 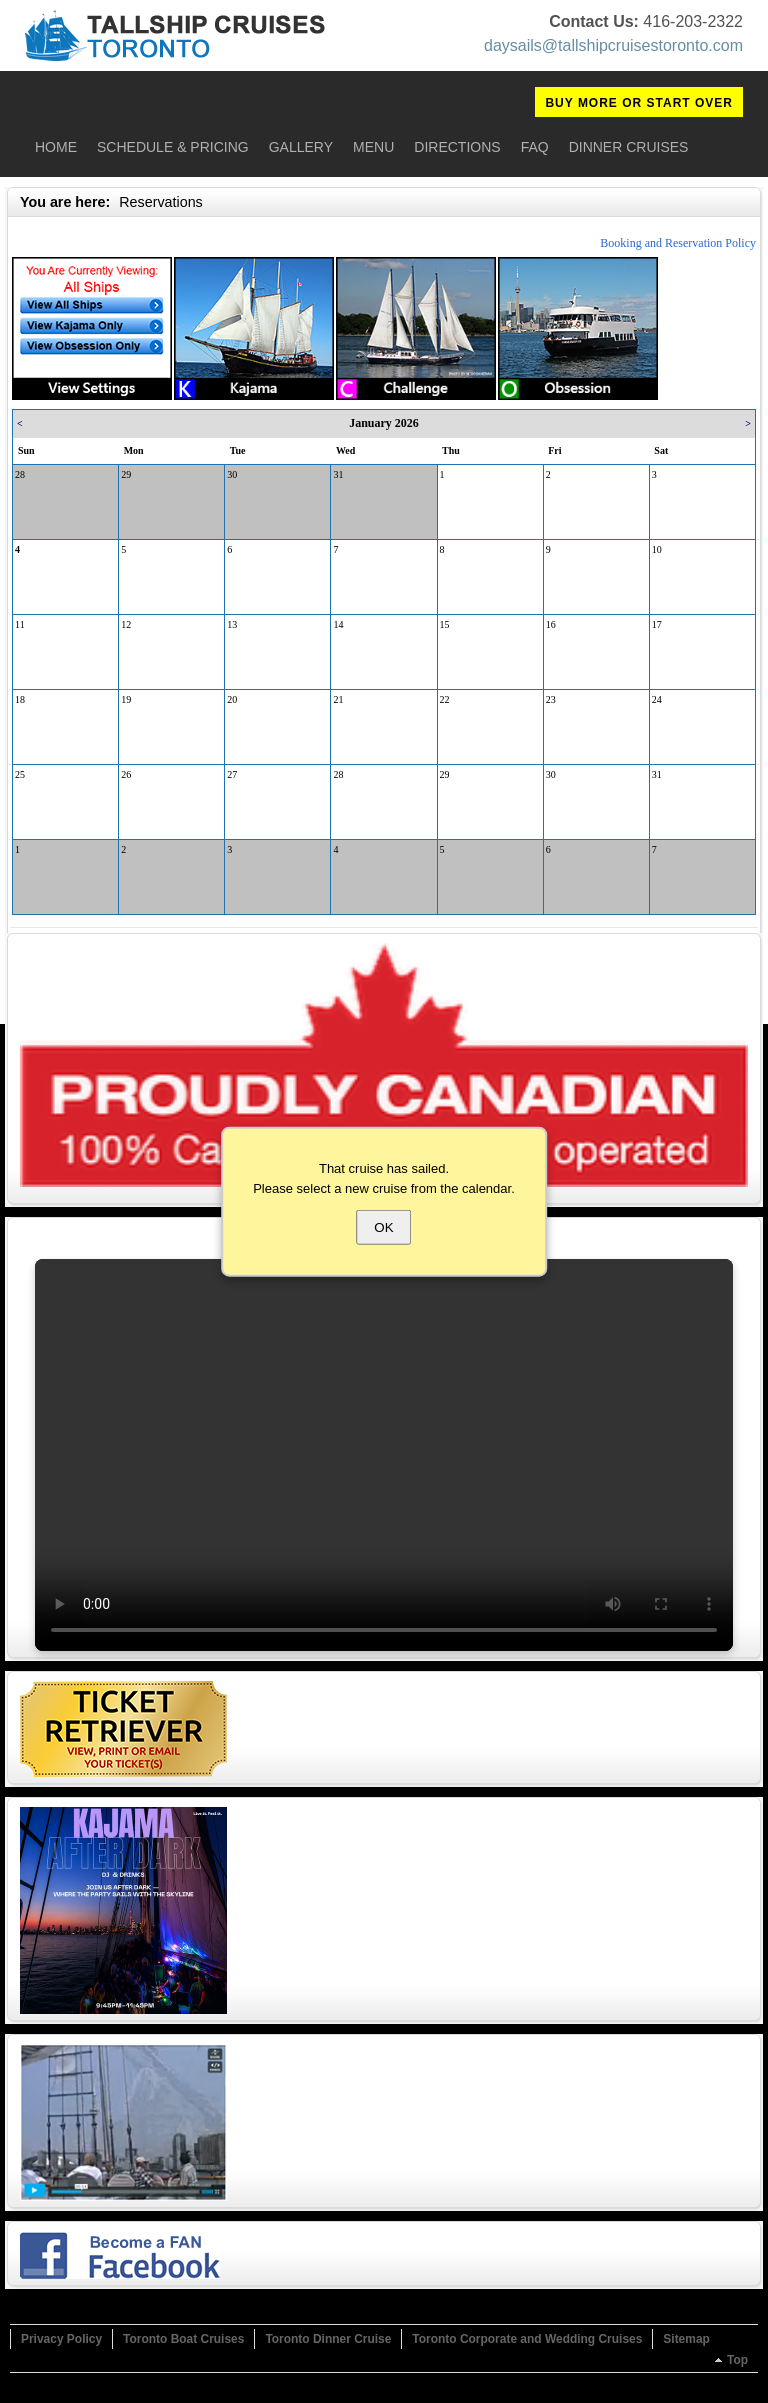 What do you see at coordinates (383, 1227) in the screenshot?
I see `OK` at bounding box center [383, 1227].